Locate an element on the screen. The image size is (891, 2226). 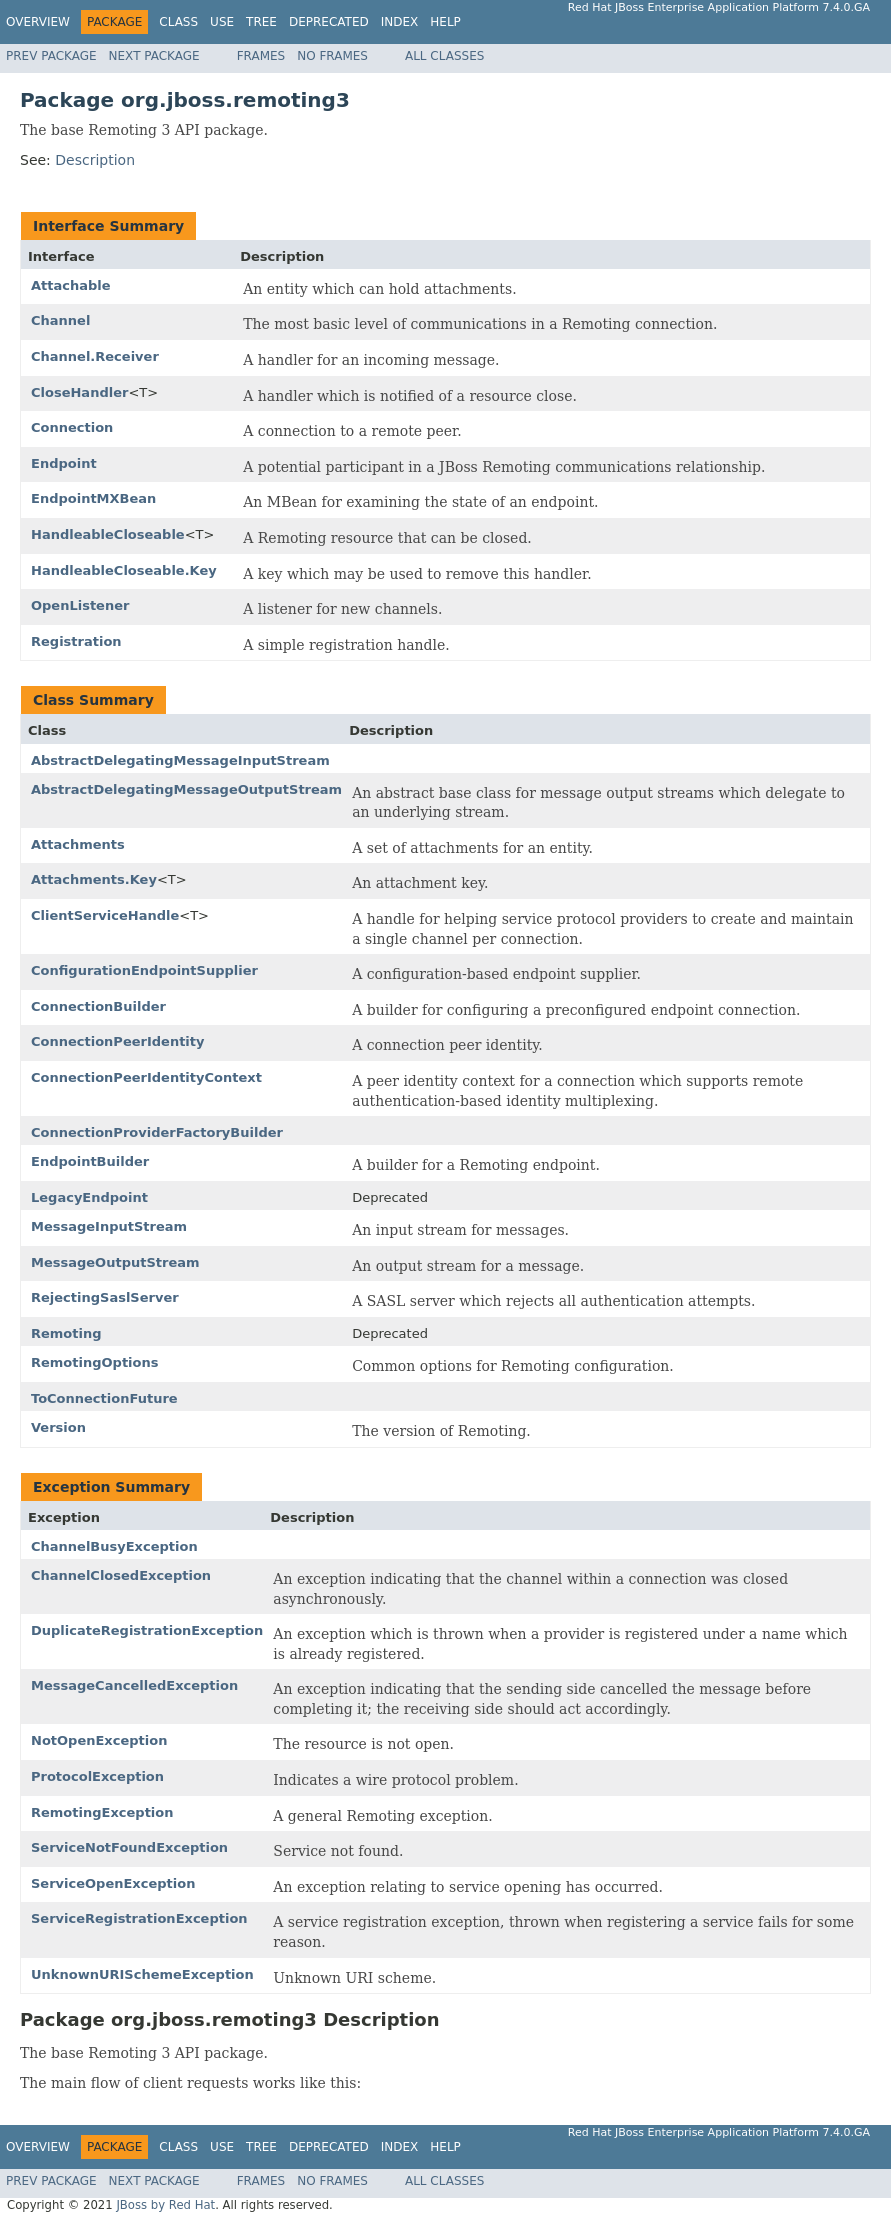
Remoting is located at coordinates (66, 1333).